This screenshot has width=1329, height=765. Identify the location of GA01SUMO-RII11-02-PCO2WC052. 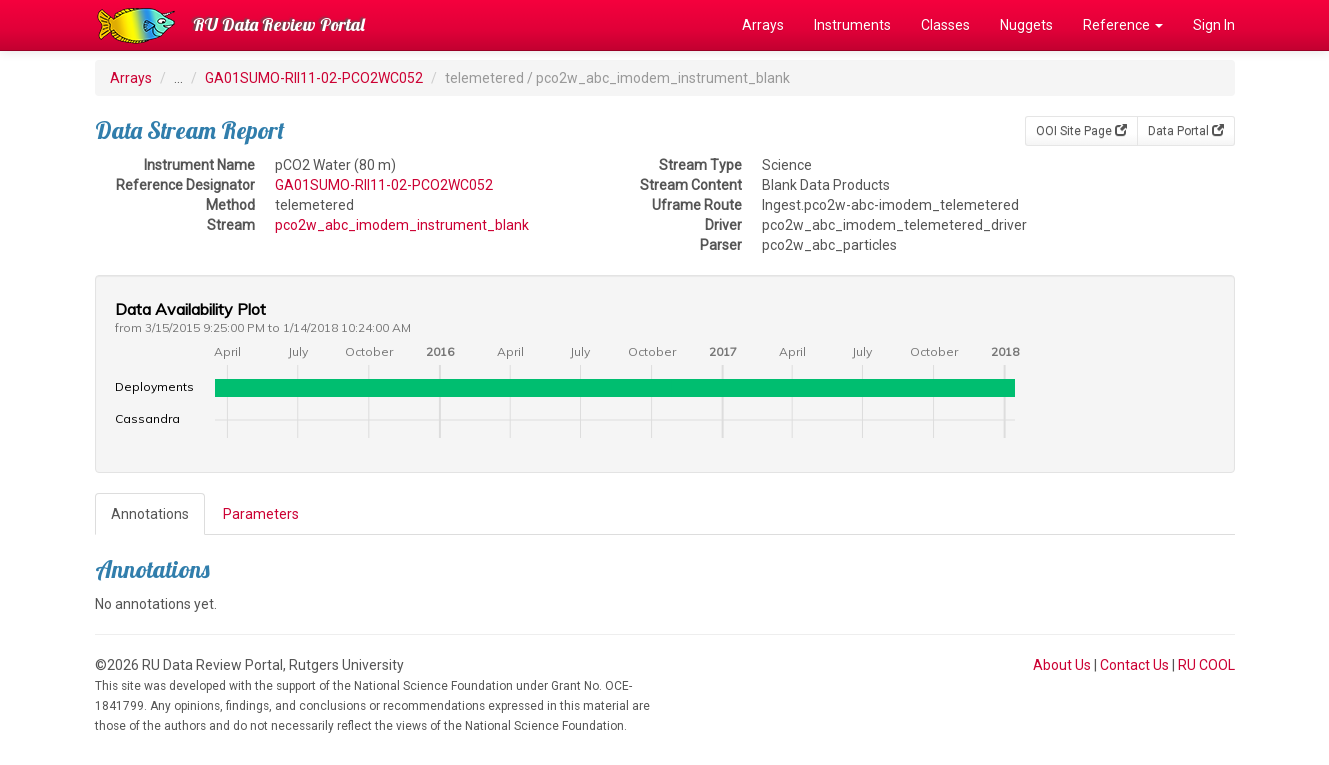
(314, 78).